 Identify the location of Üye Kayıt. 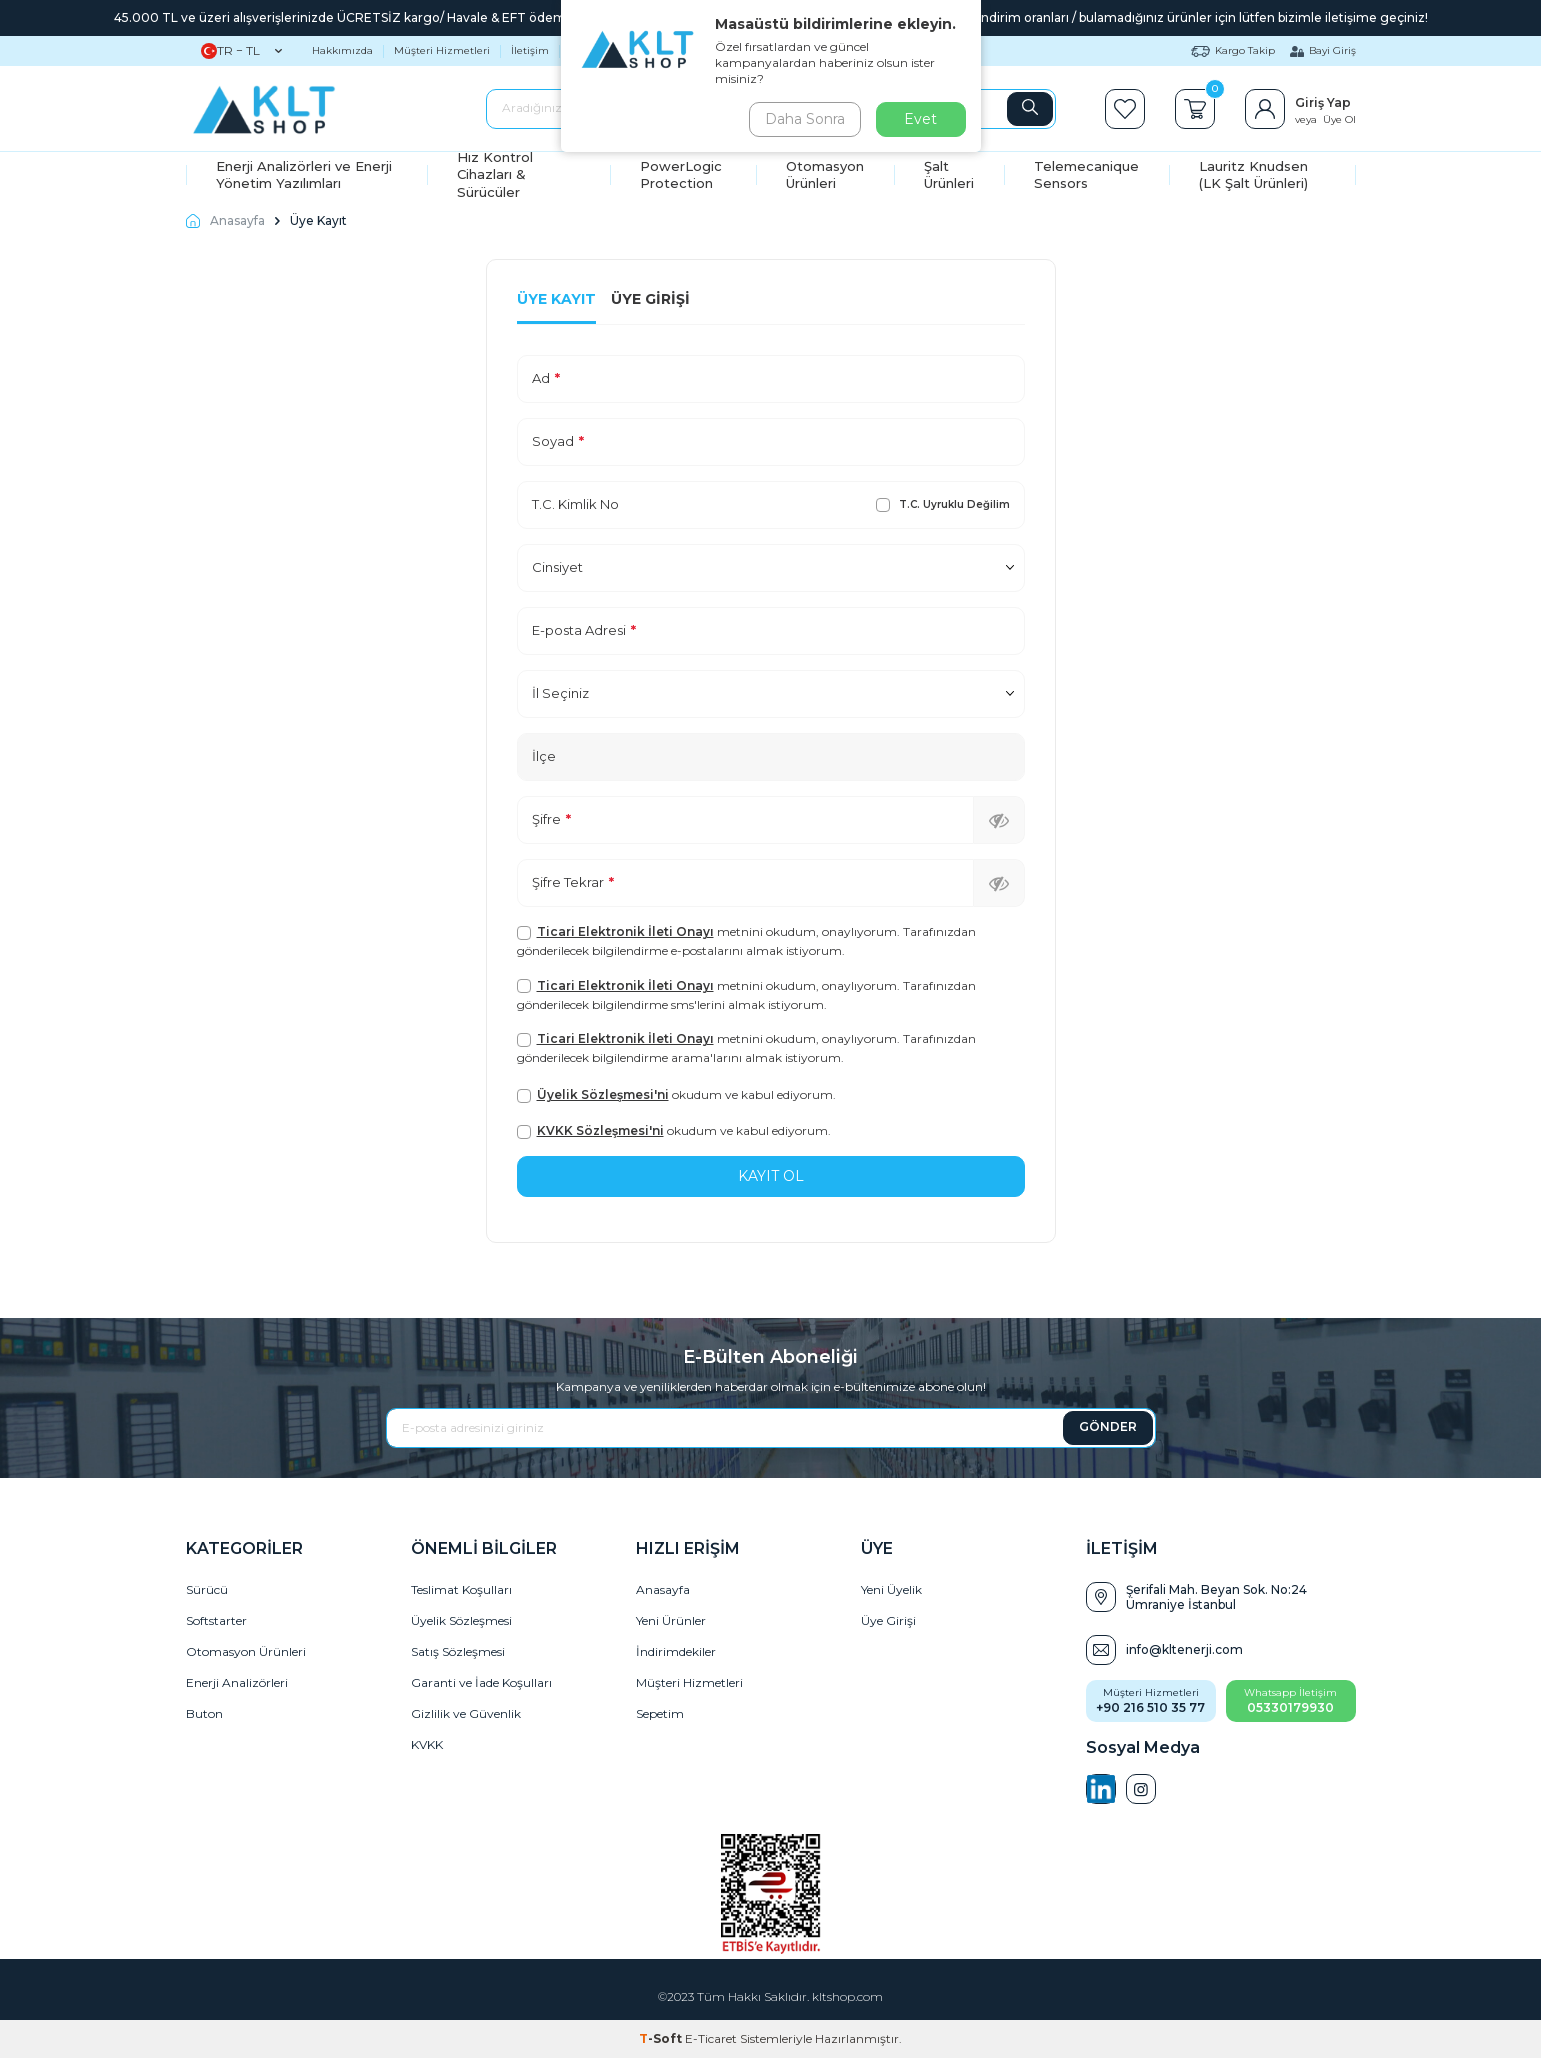
(556, 299).